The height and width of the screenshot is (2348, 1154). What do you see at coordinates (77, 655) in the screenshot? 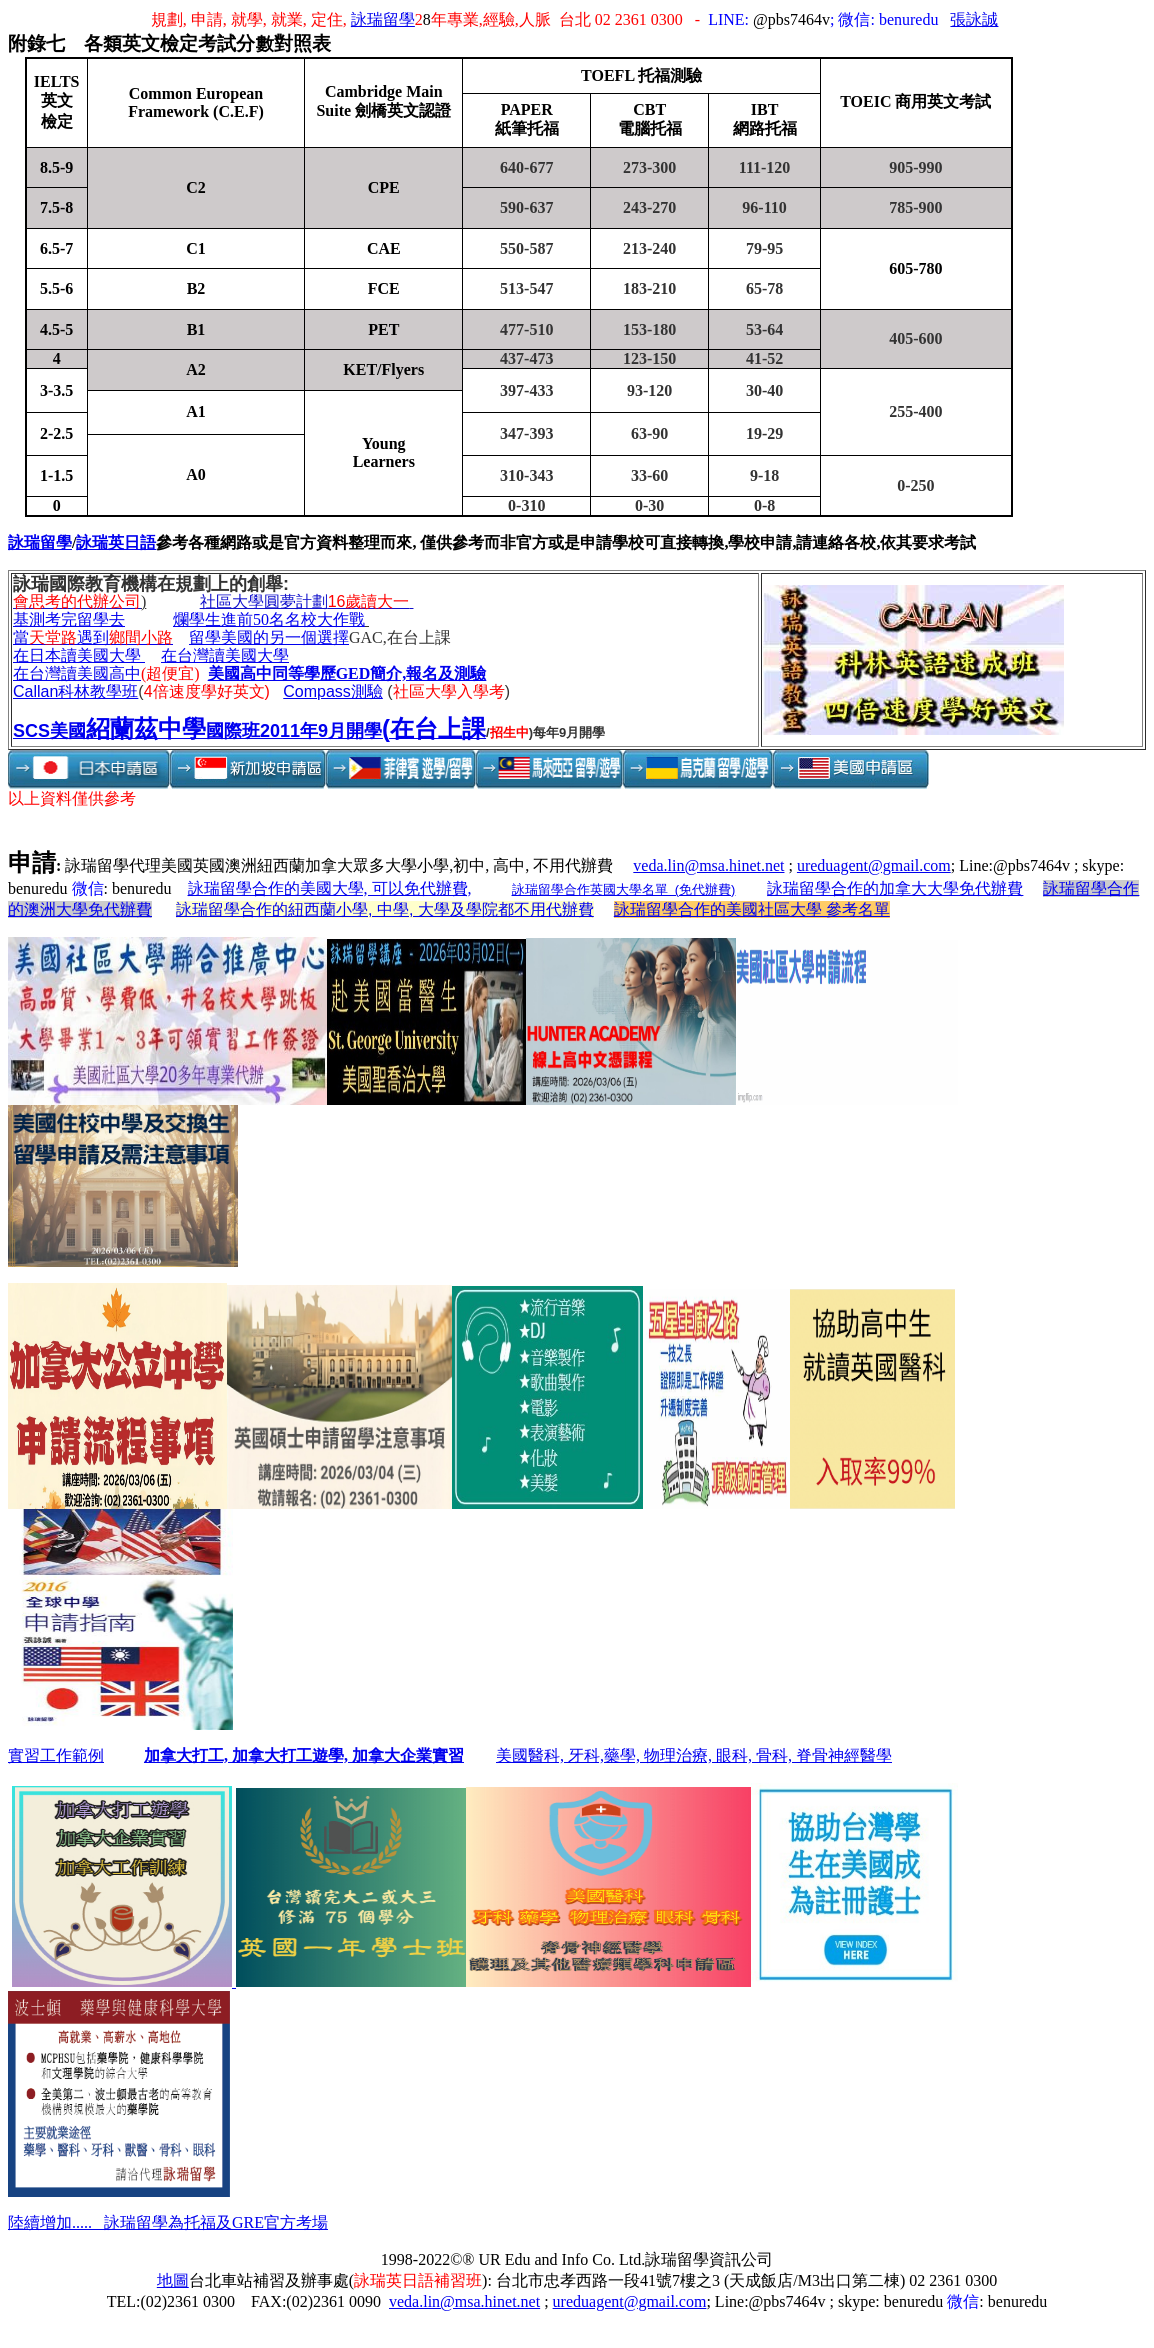
I see `在日本讀美國大學` at bounding box center [77, 655].